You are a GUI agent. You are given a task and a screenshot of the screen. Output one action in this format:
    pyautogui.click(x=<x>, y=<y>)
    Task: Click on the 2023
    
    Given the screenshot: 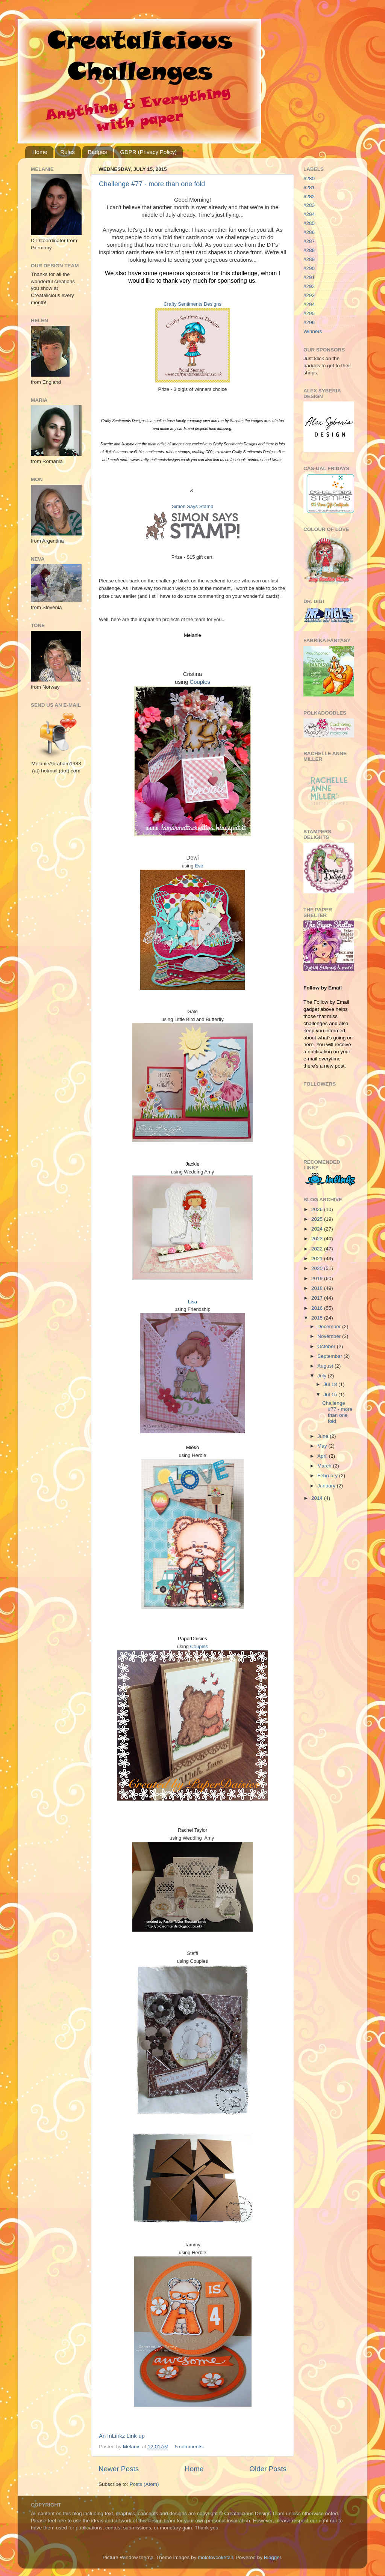 What is the action you would take?
    pyautogui.click(x=317, y=1238)
    